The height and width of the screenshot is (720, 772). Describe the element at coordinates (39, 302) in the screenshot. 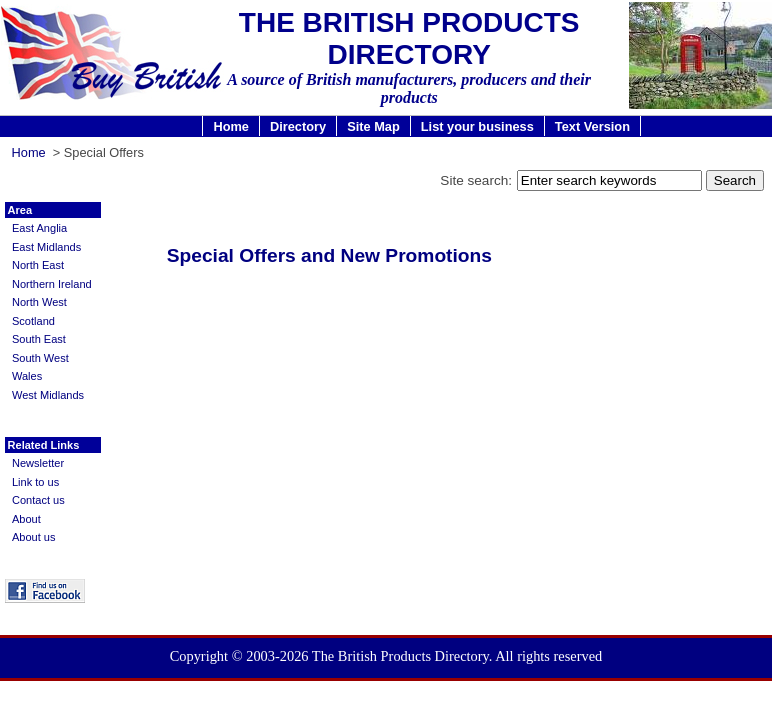

I see `North West` at that location.